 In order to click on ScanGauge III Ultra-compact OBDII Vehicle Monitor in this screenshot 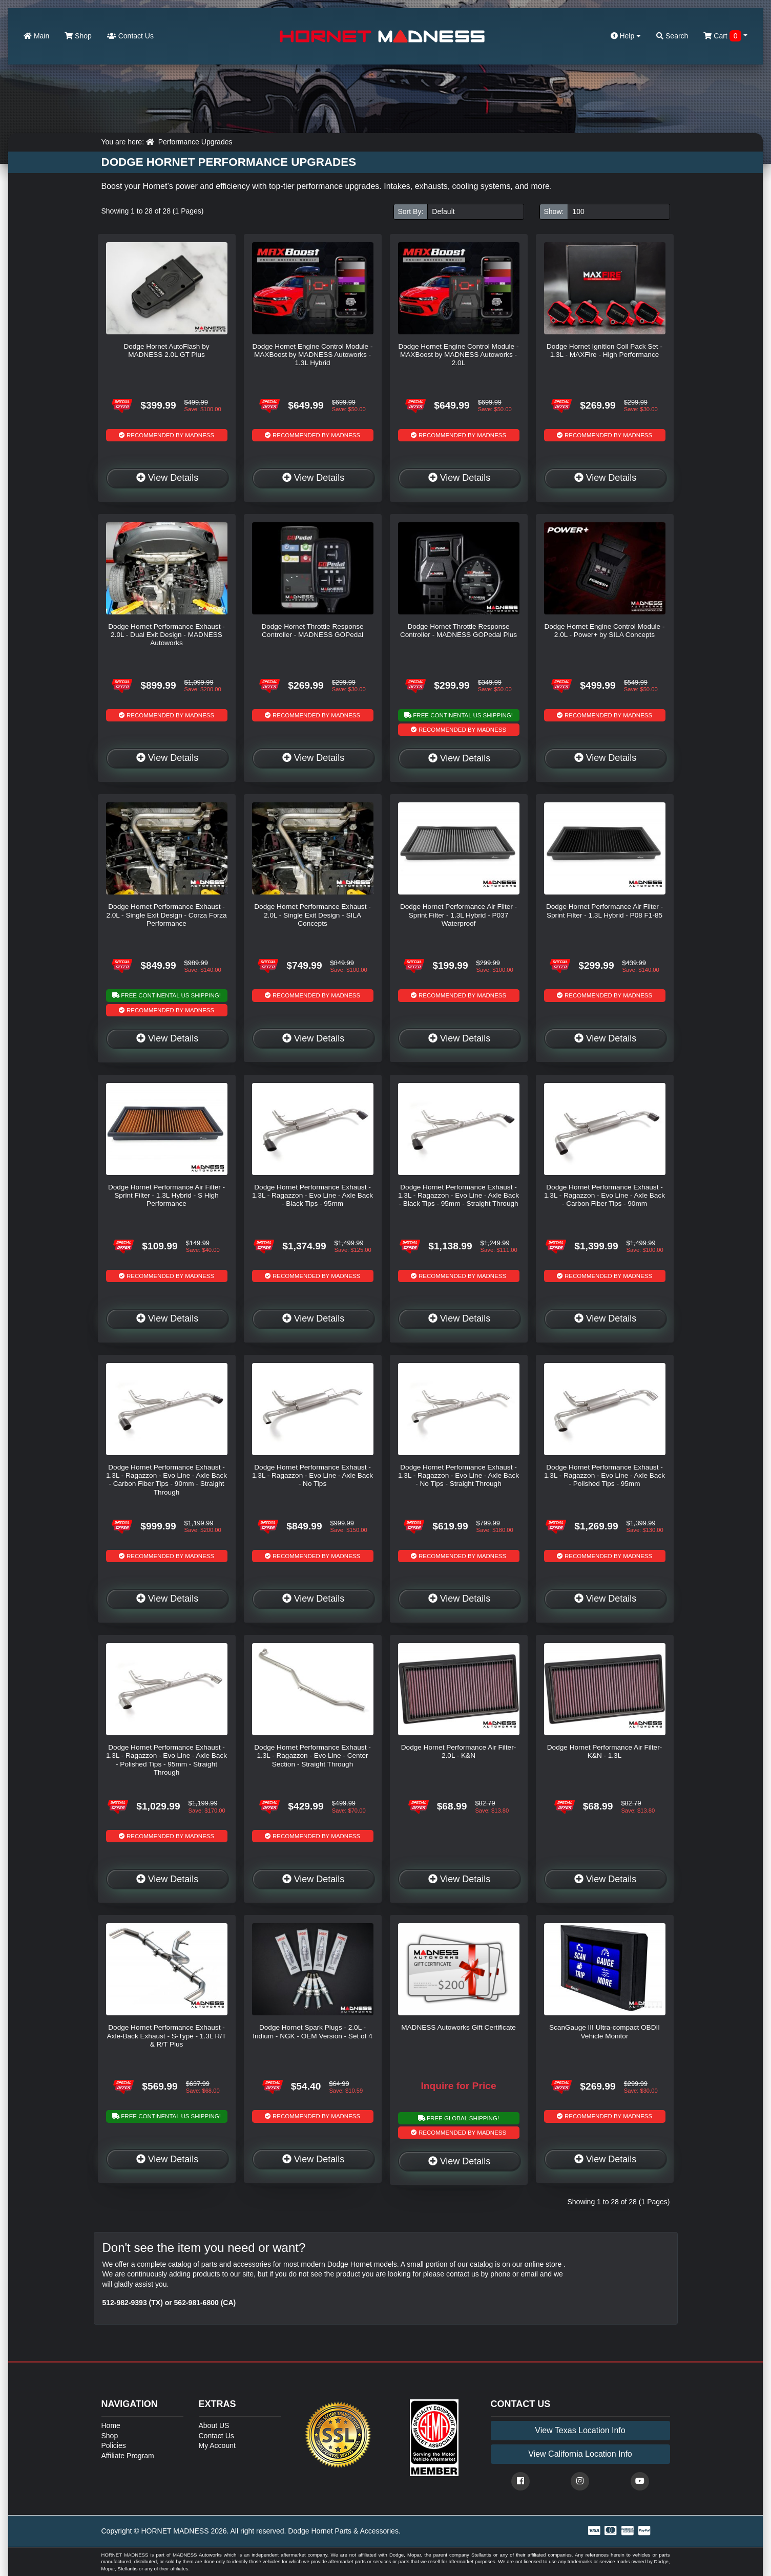, I will do `click(604, 2031)`.